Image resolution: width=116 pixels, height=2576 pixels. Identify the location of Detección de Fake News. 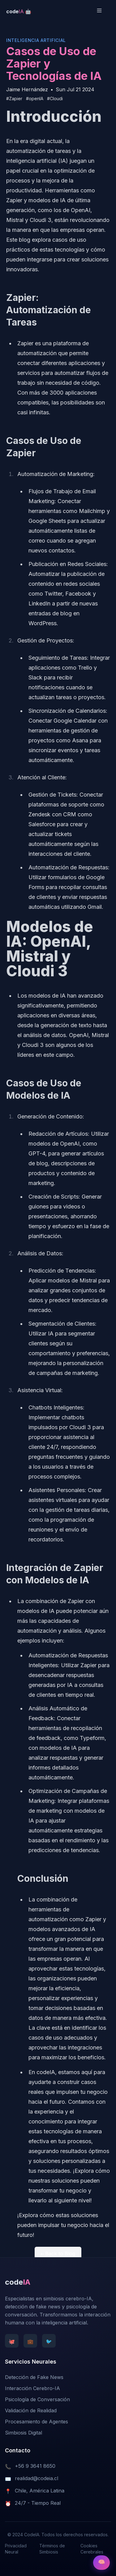
(34, 2377).